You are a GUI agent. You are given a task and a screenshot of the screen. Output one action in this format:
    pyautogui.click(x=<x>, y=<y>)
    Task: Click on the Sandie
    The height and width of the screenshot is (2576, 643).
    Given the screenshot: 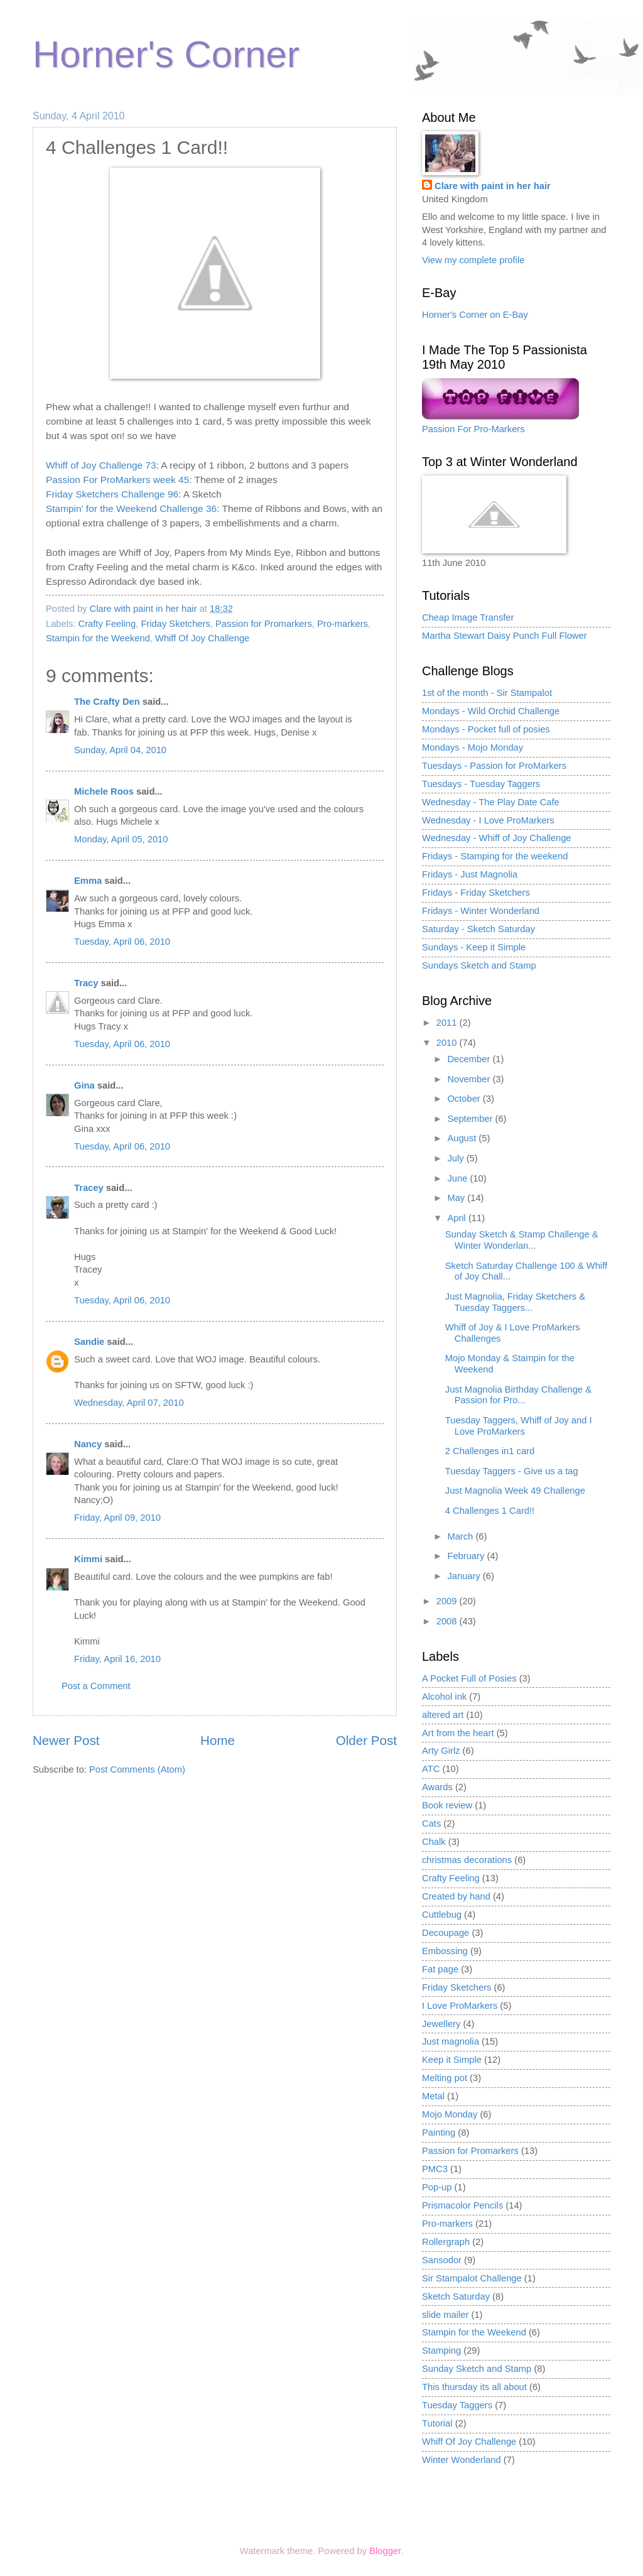 What is the action you would take?
    pyautogui.click(x=89, y=1342)
    